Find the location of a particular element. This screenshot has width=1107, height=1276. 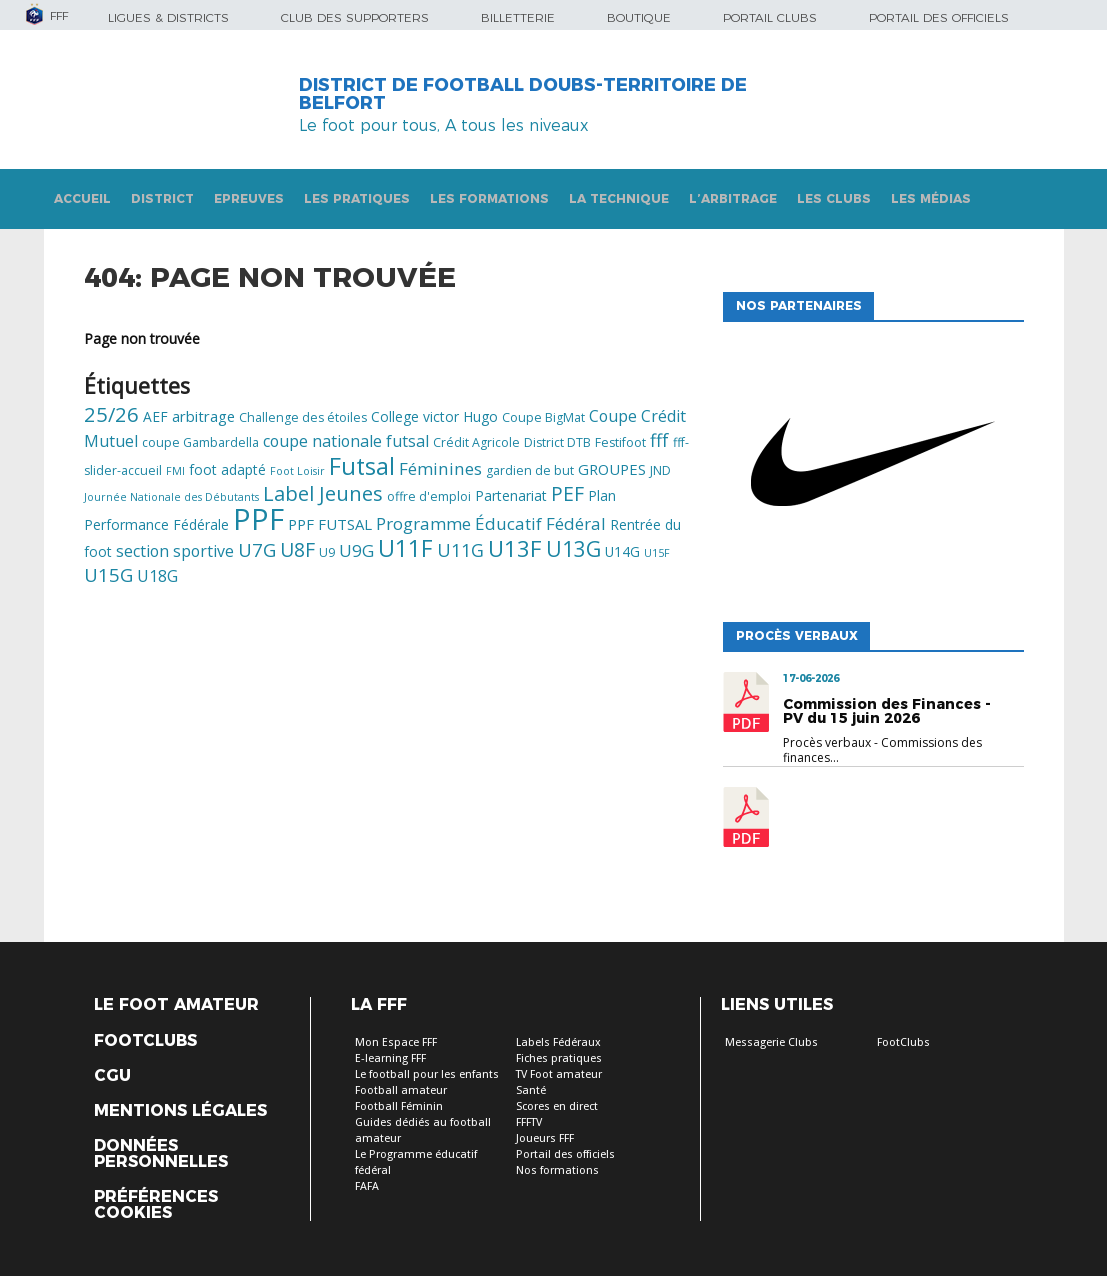

Football Féminin is located at coordinates (399, 1106).